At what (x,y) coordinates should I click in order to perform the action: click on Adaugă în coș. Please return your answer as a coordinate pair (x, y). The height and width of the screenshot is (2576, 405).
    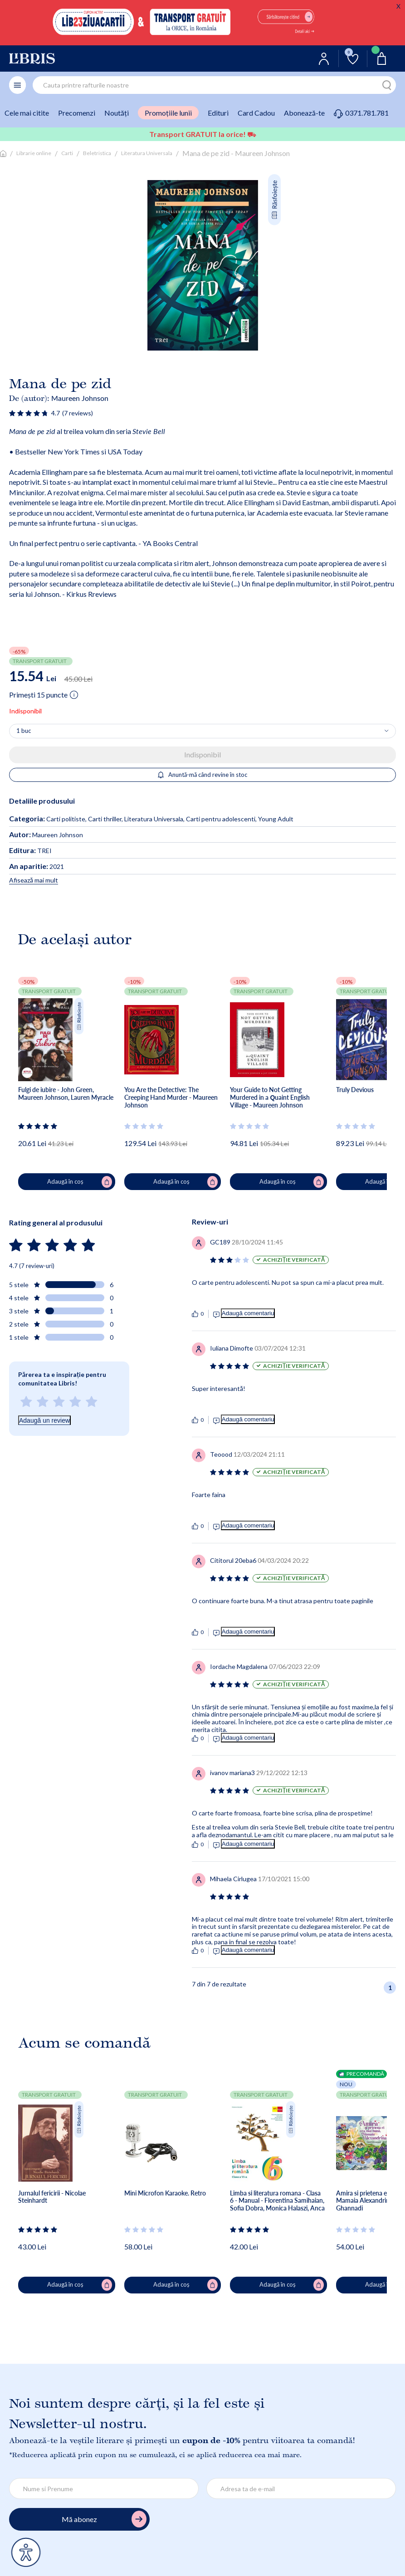
    Looking at the image, I should click on (79, 1182).